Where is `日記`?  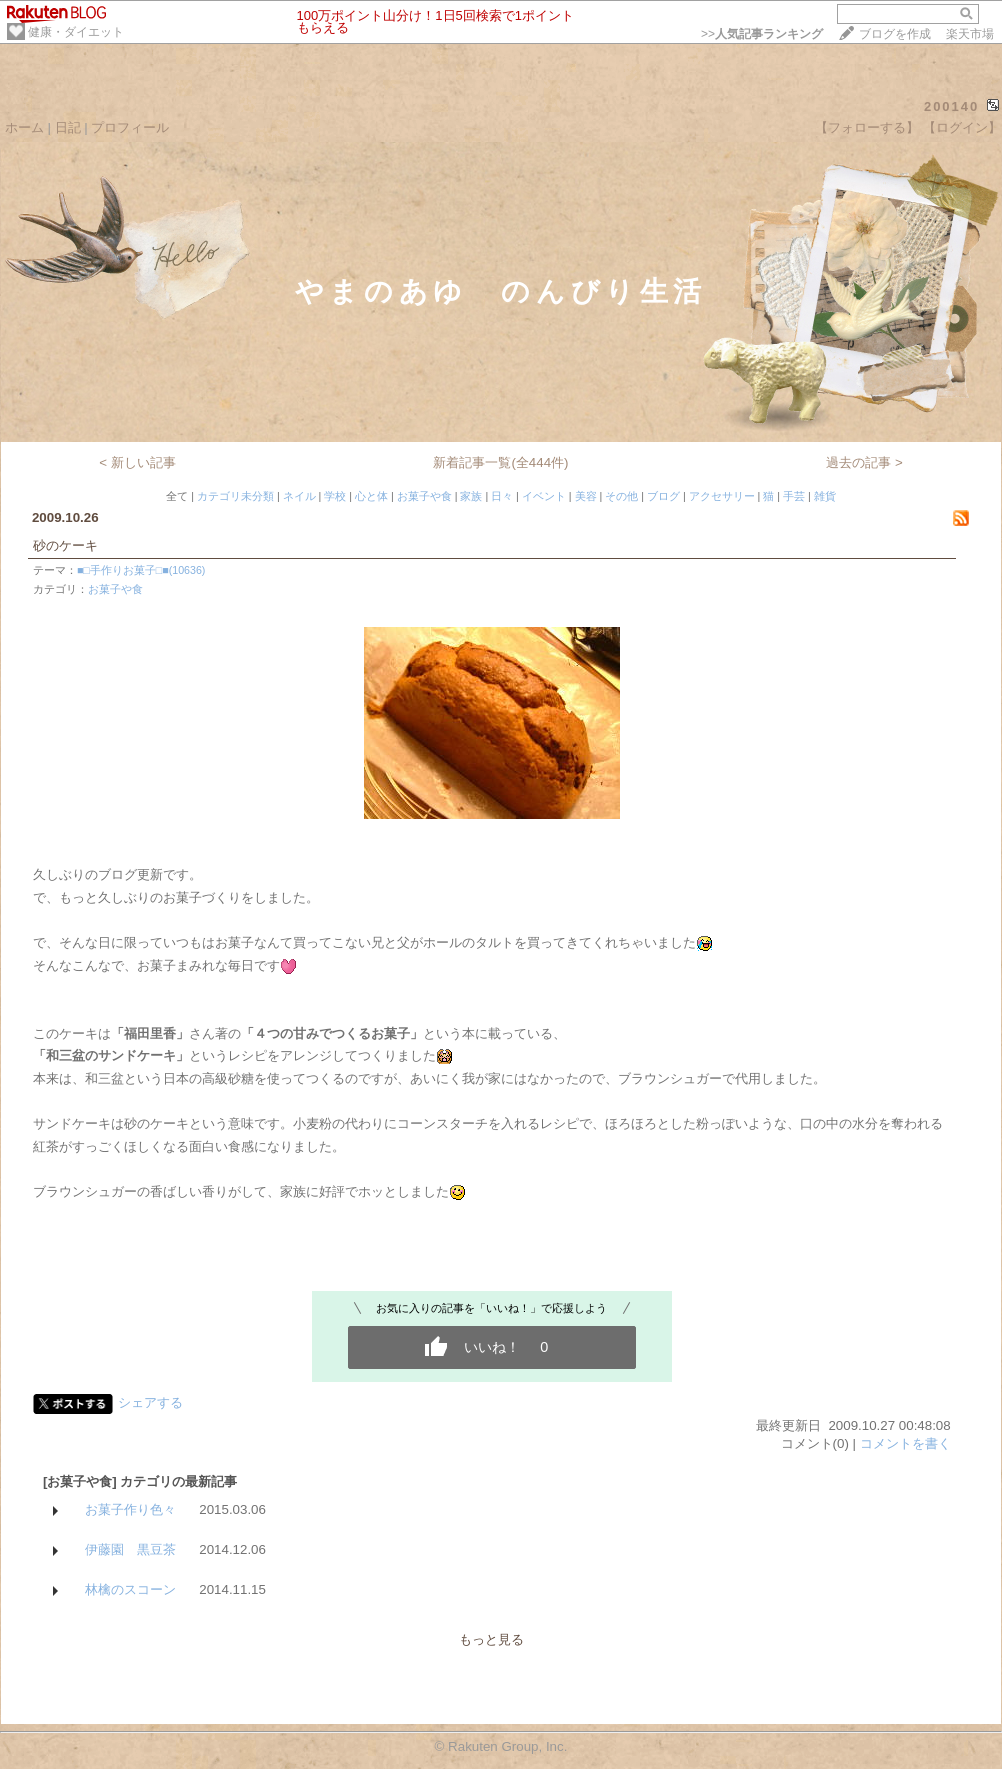
日記 is located at coordinates (68, 127).